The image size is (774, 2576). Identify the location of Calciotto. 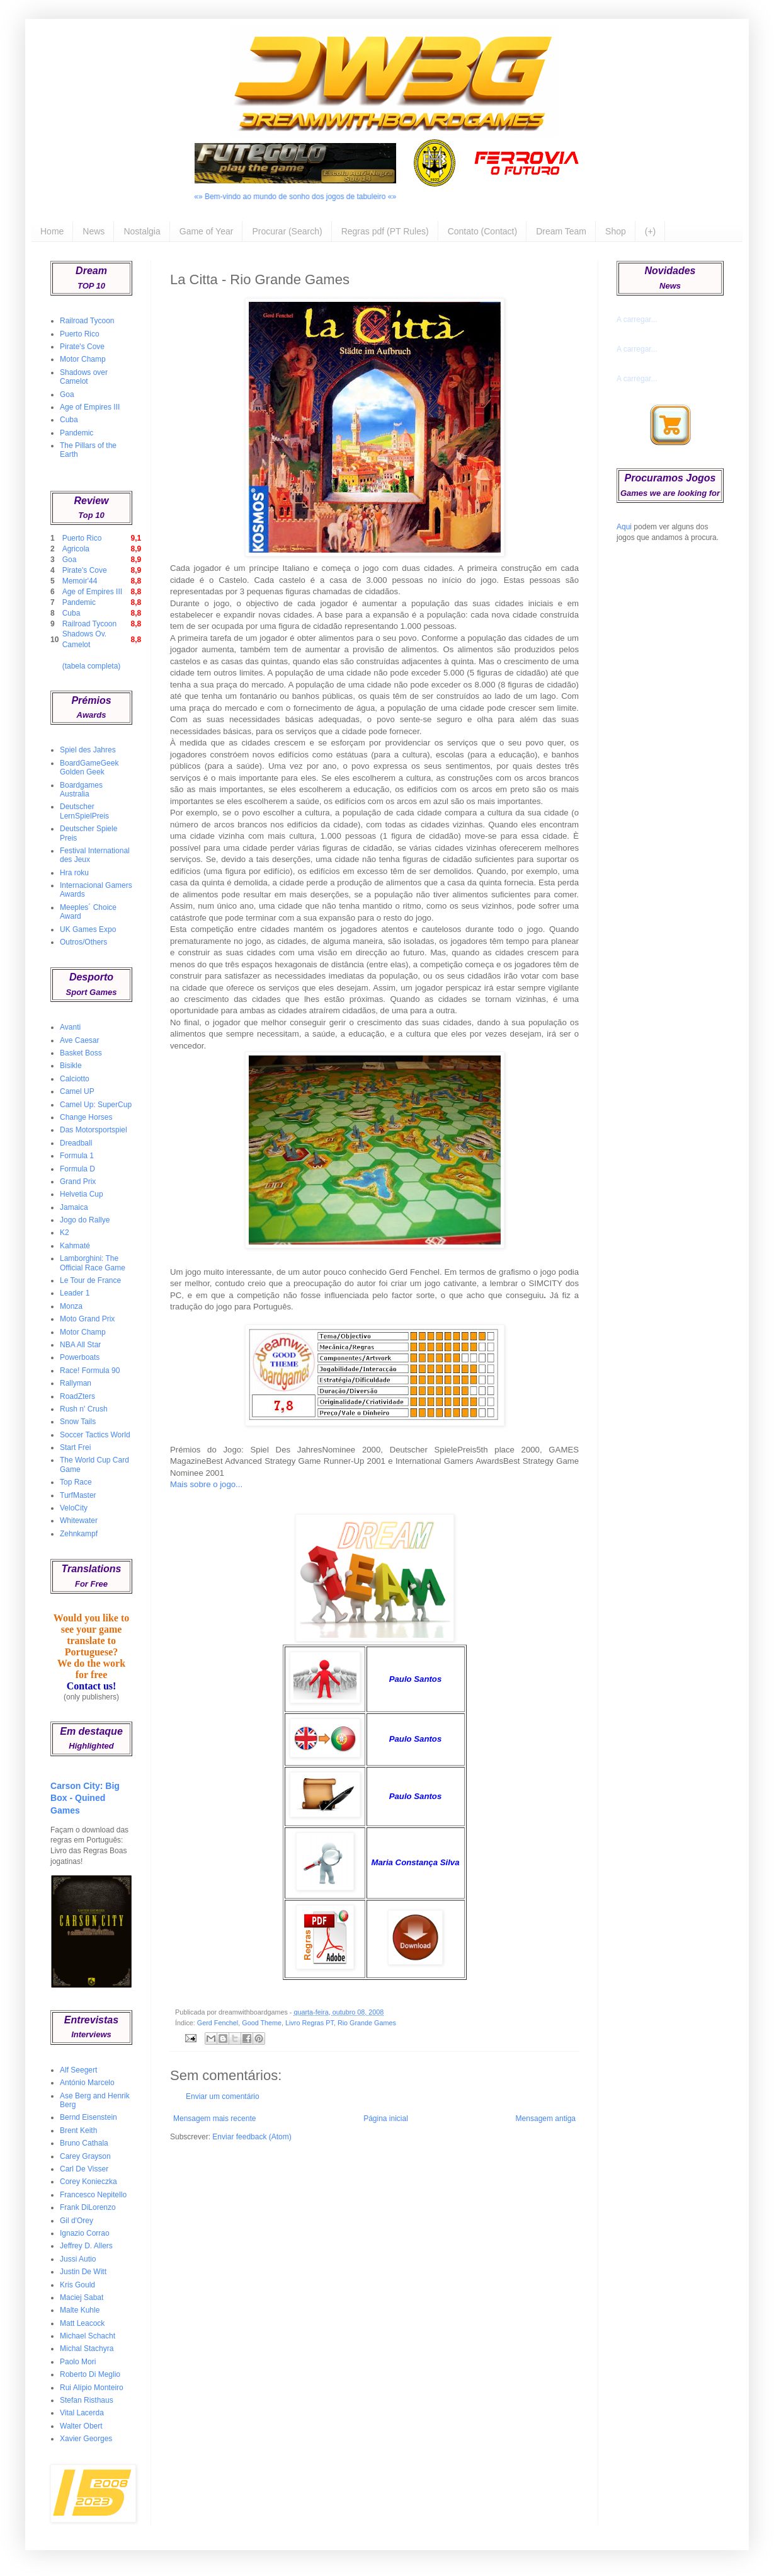
(74, 1078).